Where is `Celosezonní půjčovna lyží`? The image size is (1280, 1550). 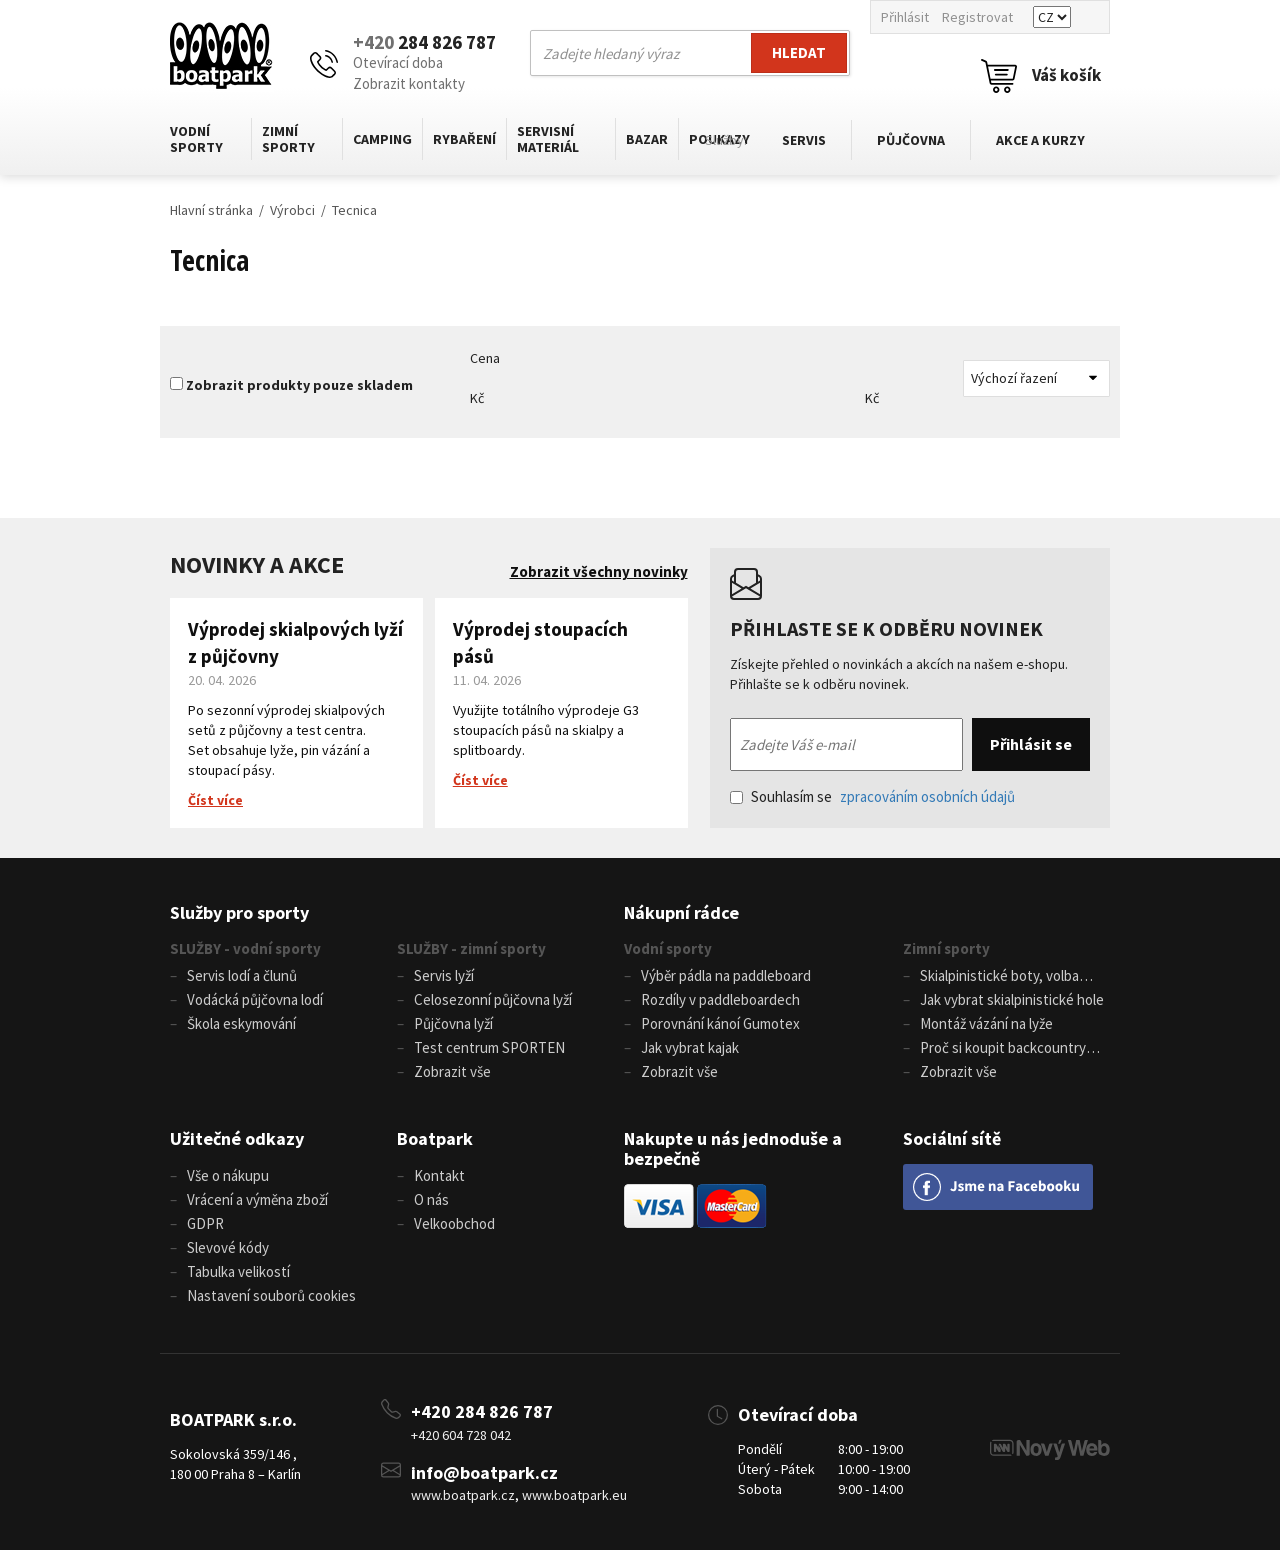
Celosezonní půjčovna lyží is located at coordinates (493, 999).